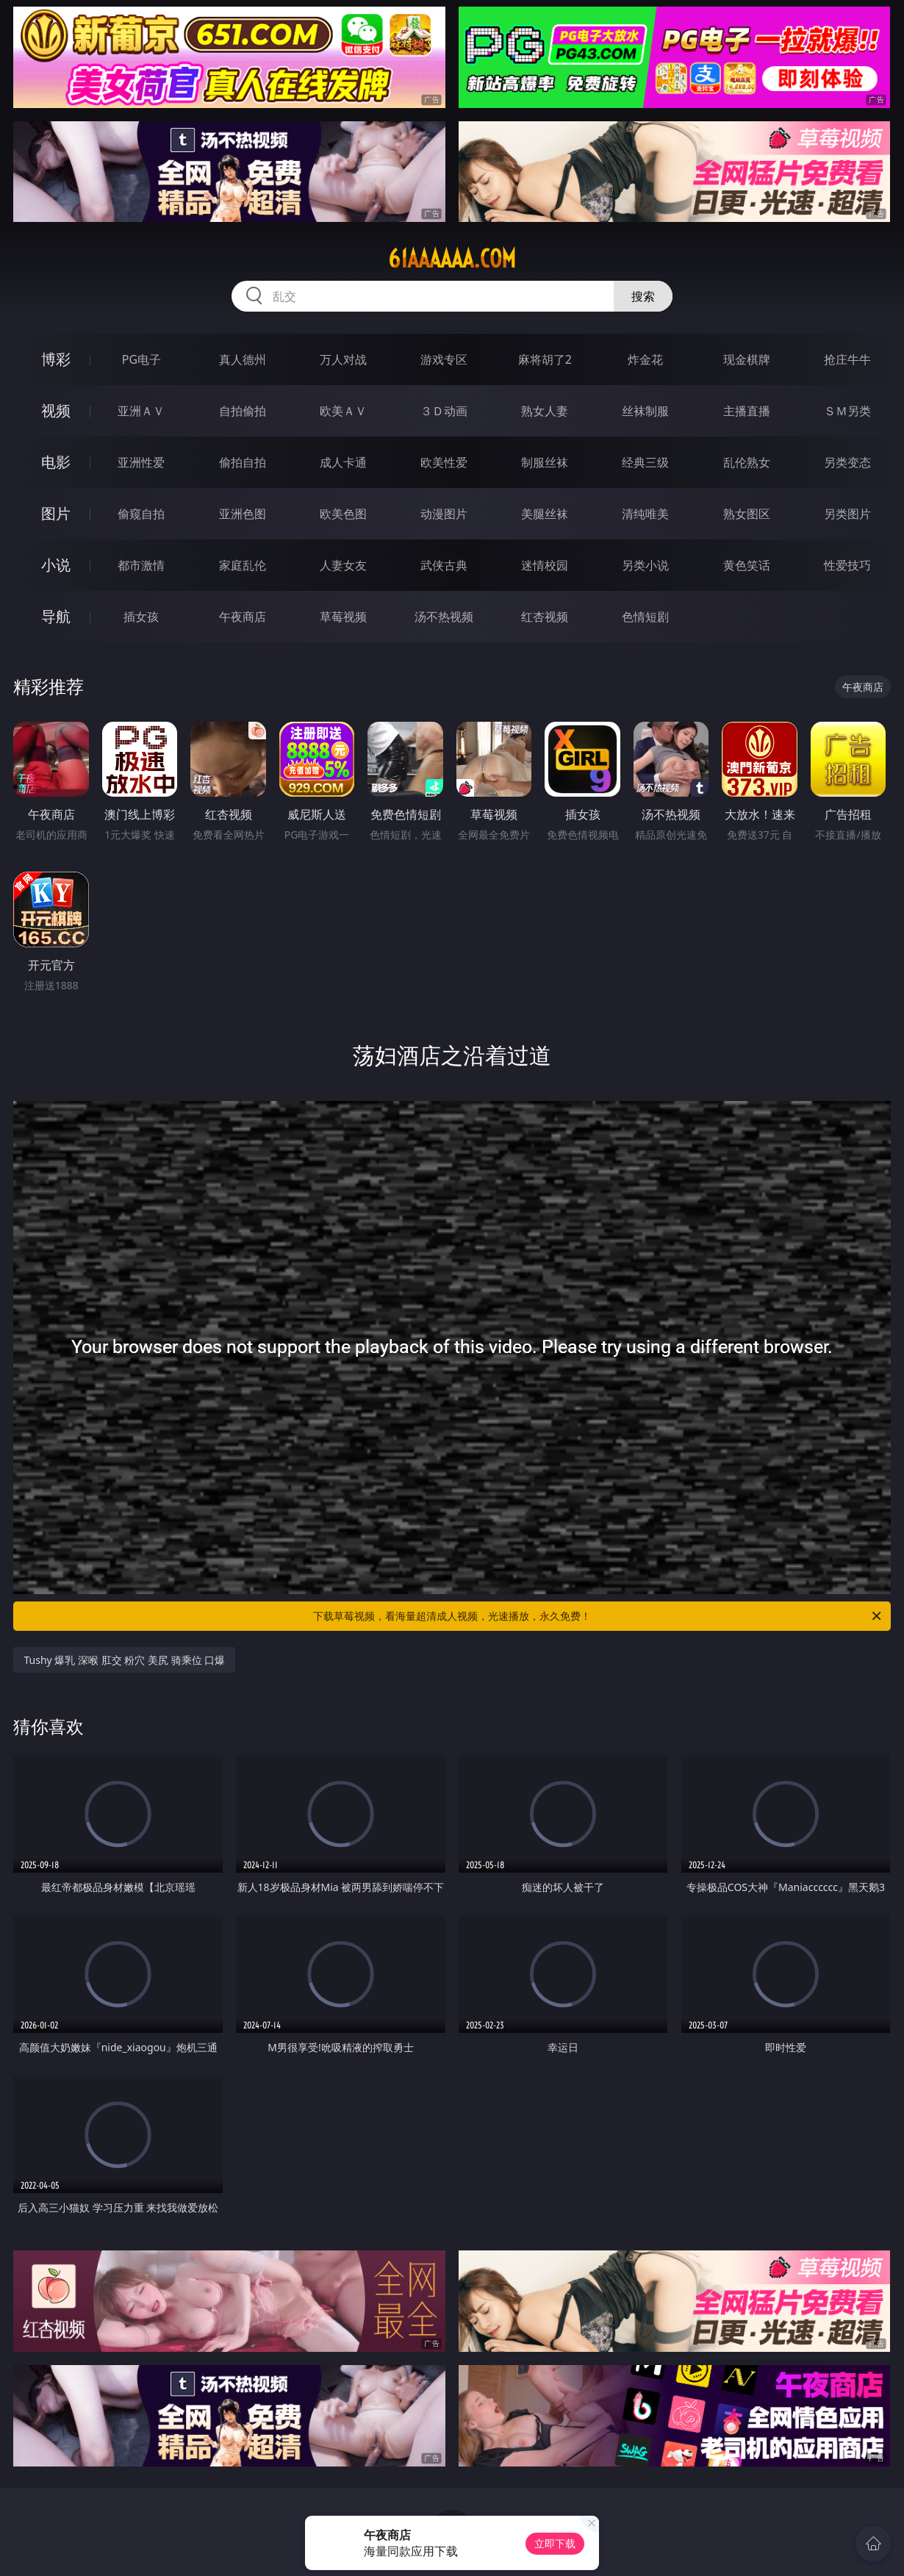  I want to click on 偷窥自拍, so click(141, 514).